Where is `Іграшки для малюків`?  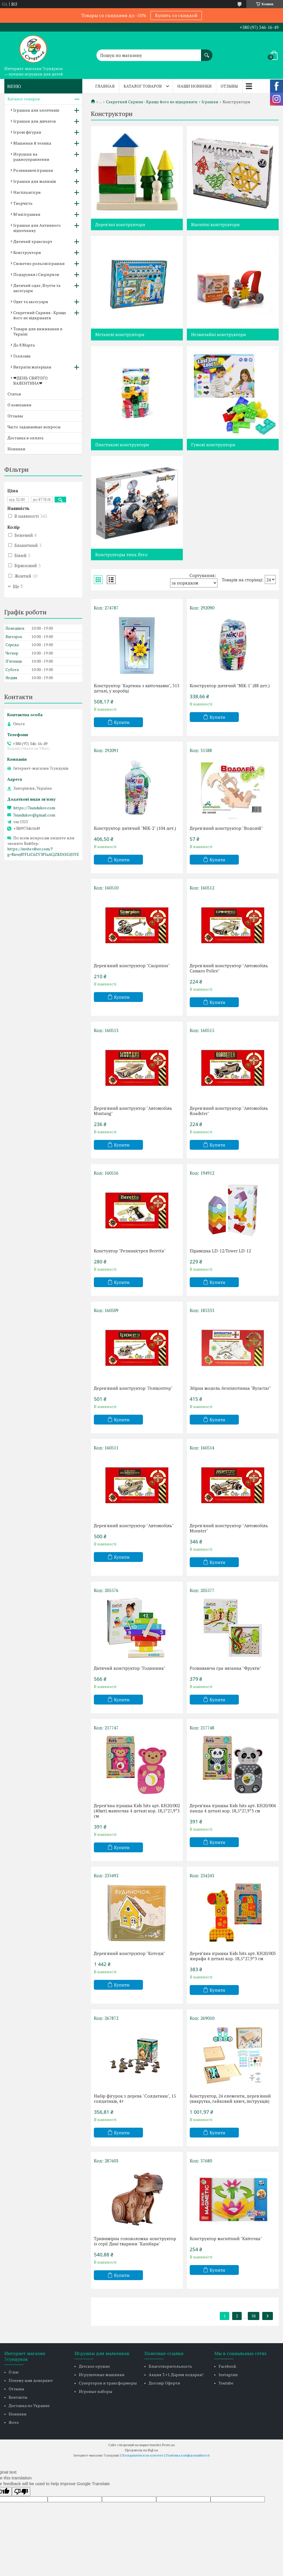 Іграшки для малюків is located at coordinates (34, 181).